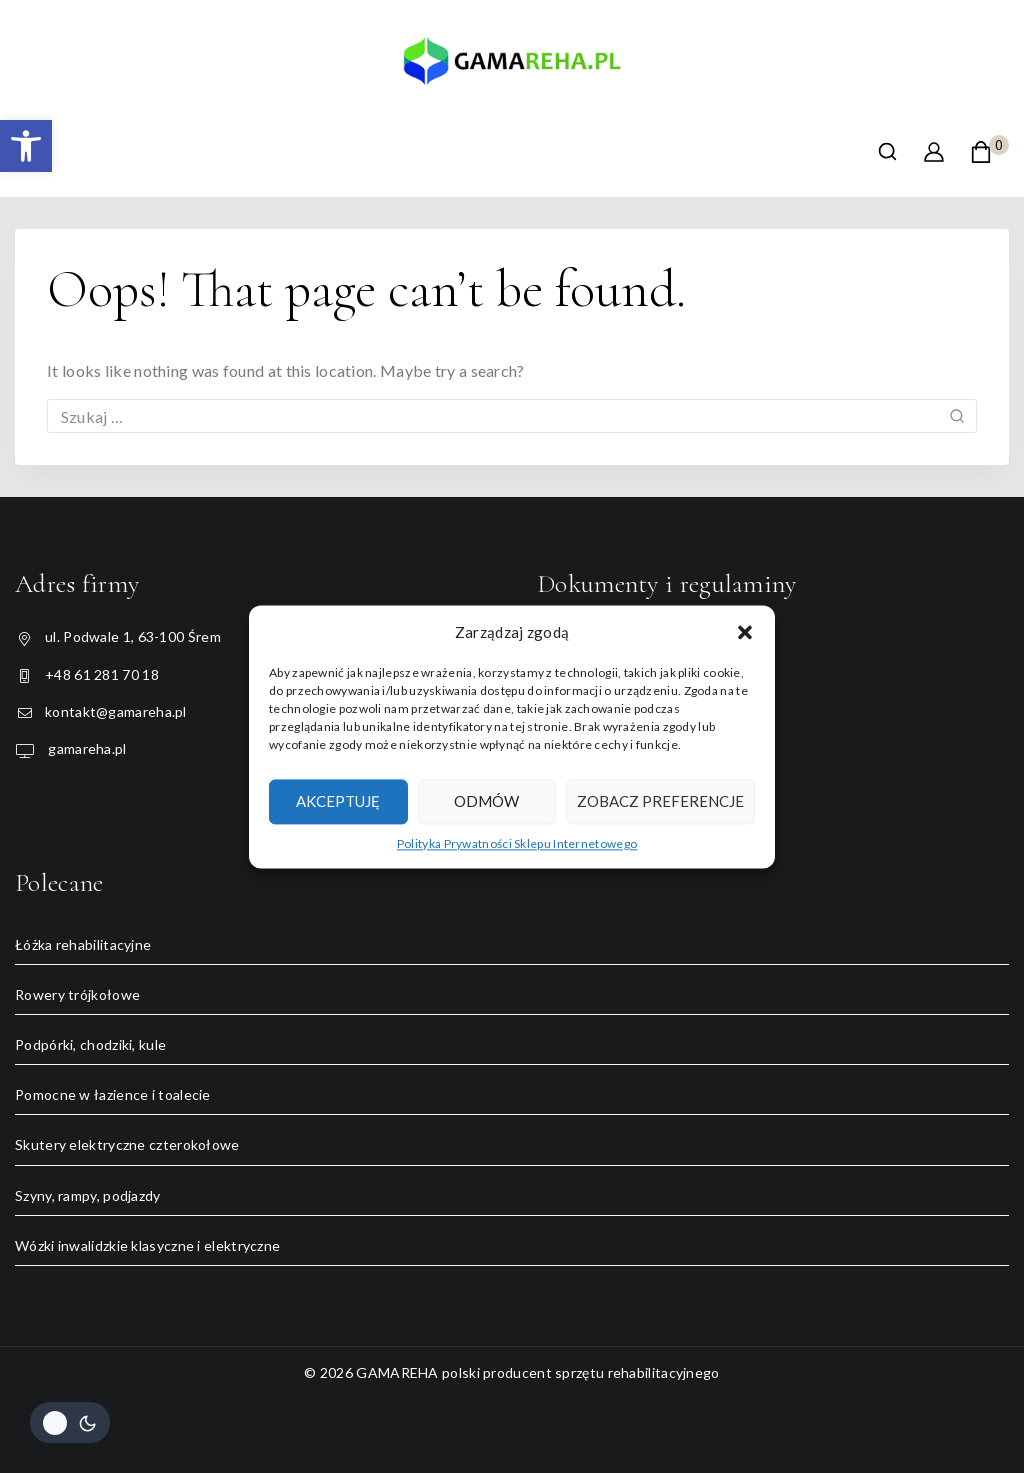 Image resolution: width=1024 pixels, height=1473 pixels. I want to click on Łóżka rehabilitacyjne, so click(83, 944).